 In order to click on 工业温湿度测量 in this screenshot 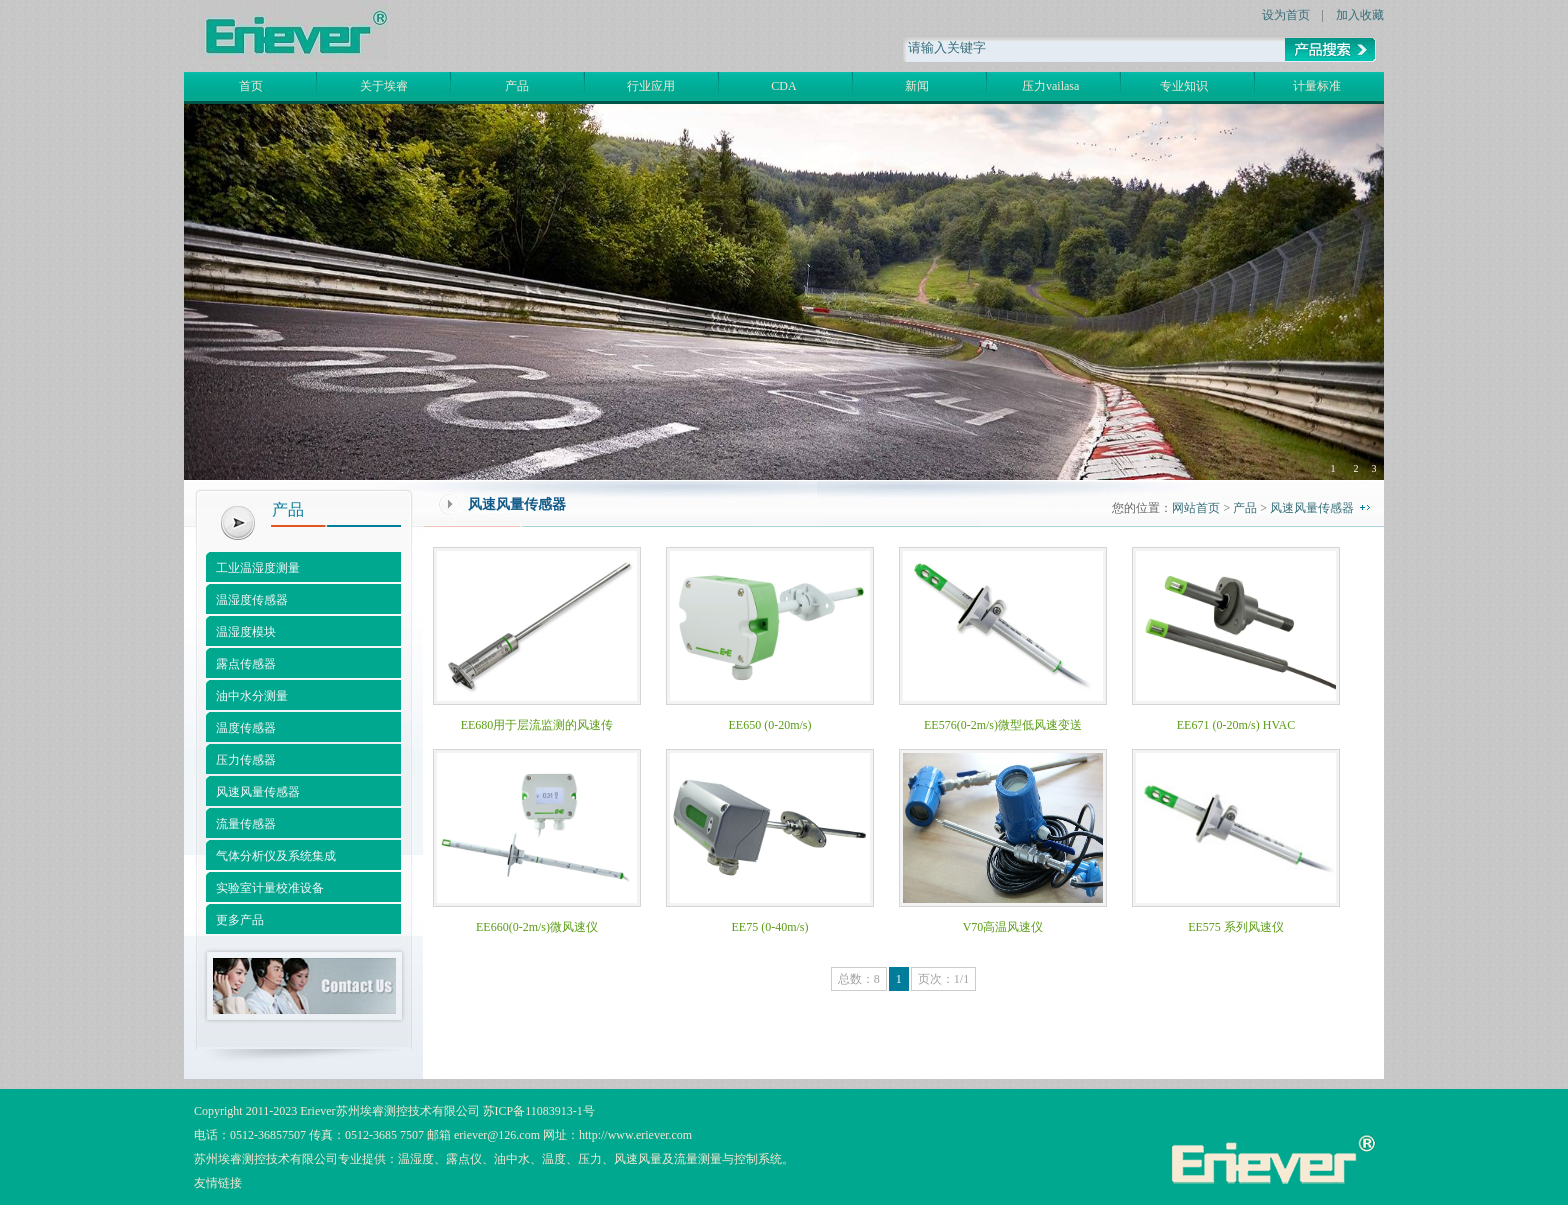, I will do `click(258, 568)`.